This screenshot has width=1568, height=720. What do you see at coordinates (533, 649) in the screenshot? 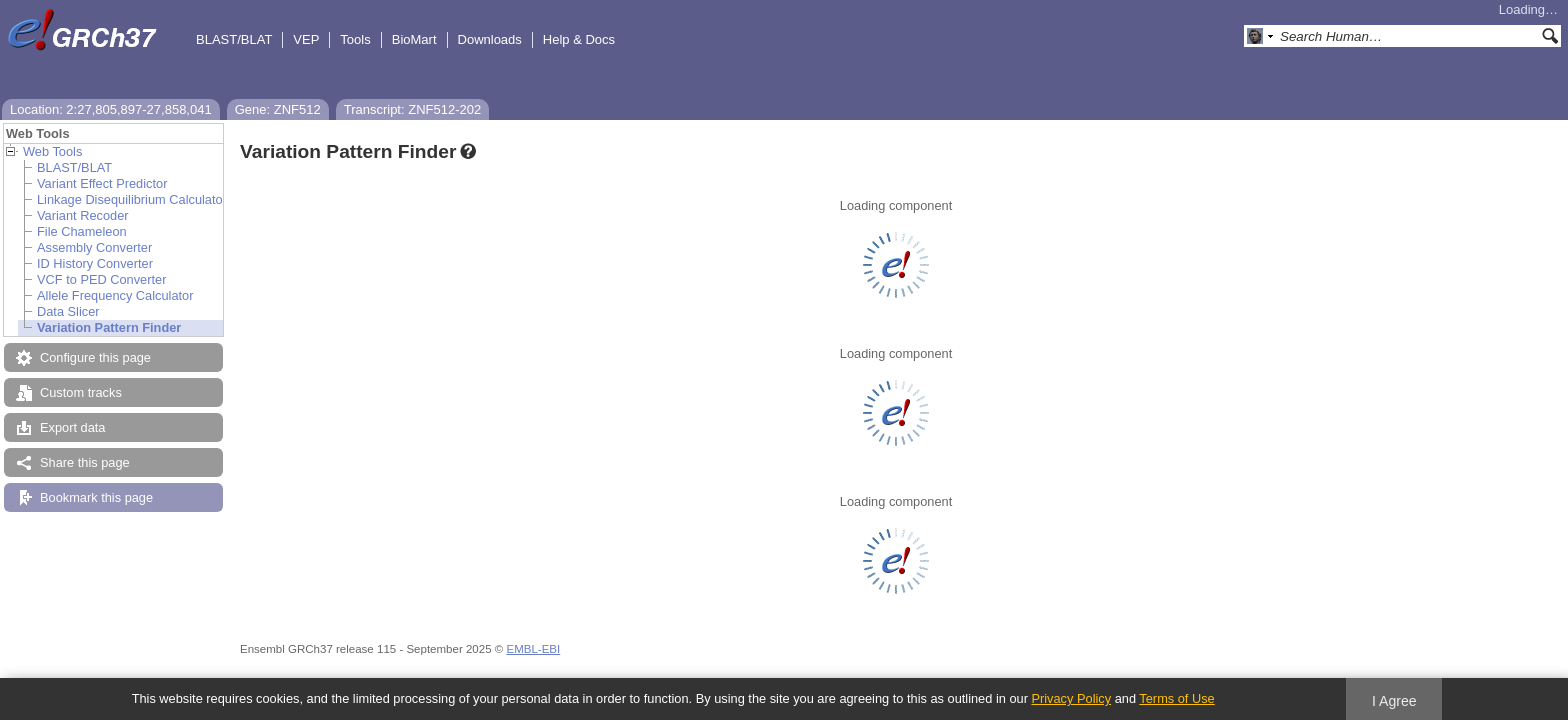
I see `EMBL-EBI` at bounding box center [533, 649].